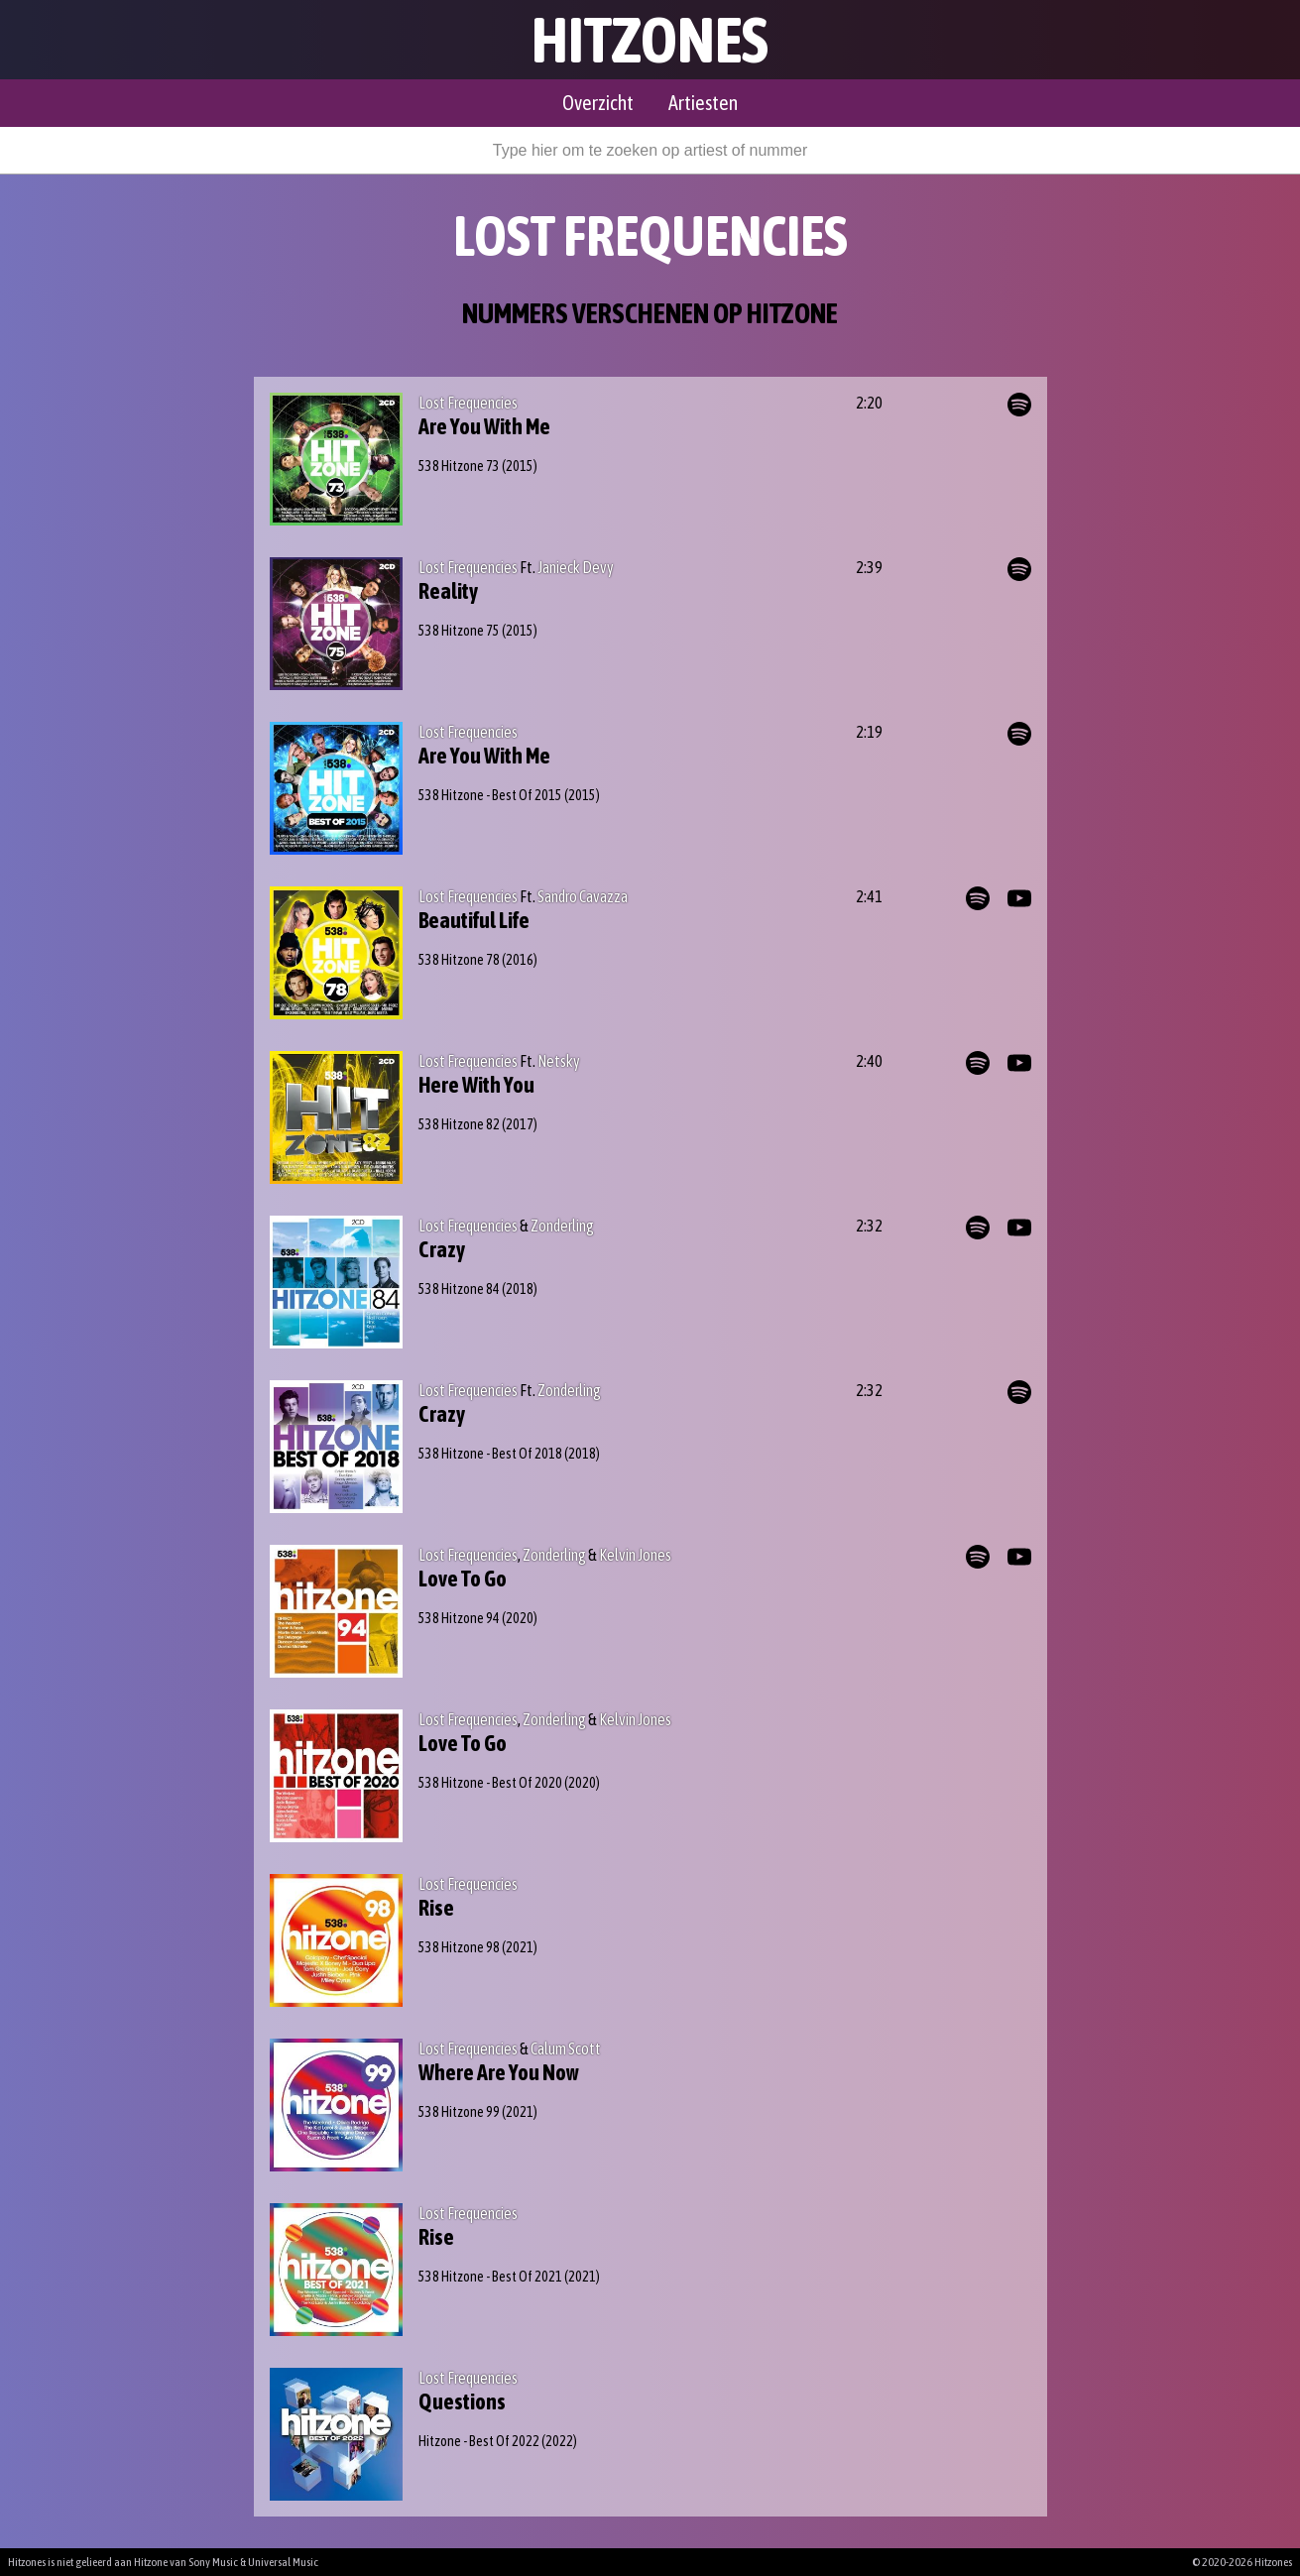  I want to click on 538 Hitzone 75, so click(459, 631).